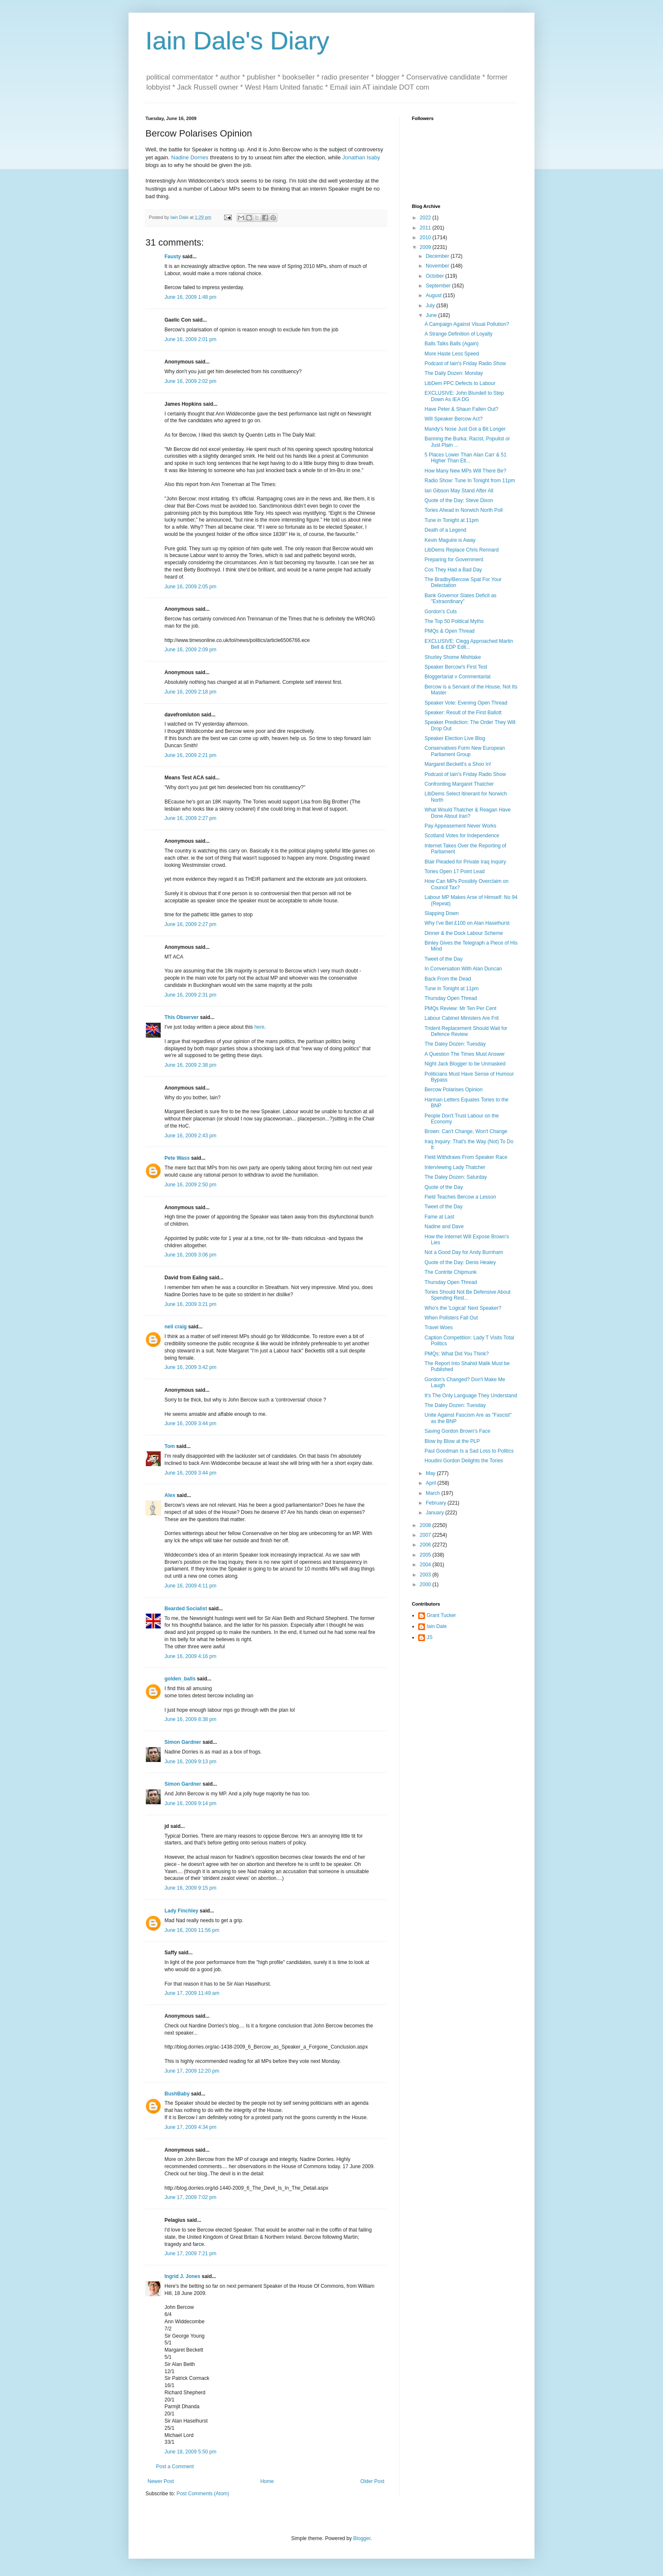 The image size is (663, 2576). What do you see at coordinates (453, 1090) in the screenshot?
I see `Bercow Polarises Opinion` at bounding box center [453, 1090].